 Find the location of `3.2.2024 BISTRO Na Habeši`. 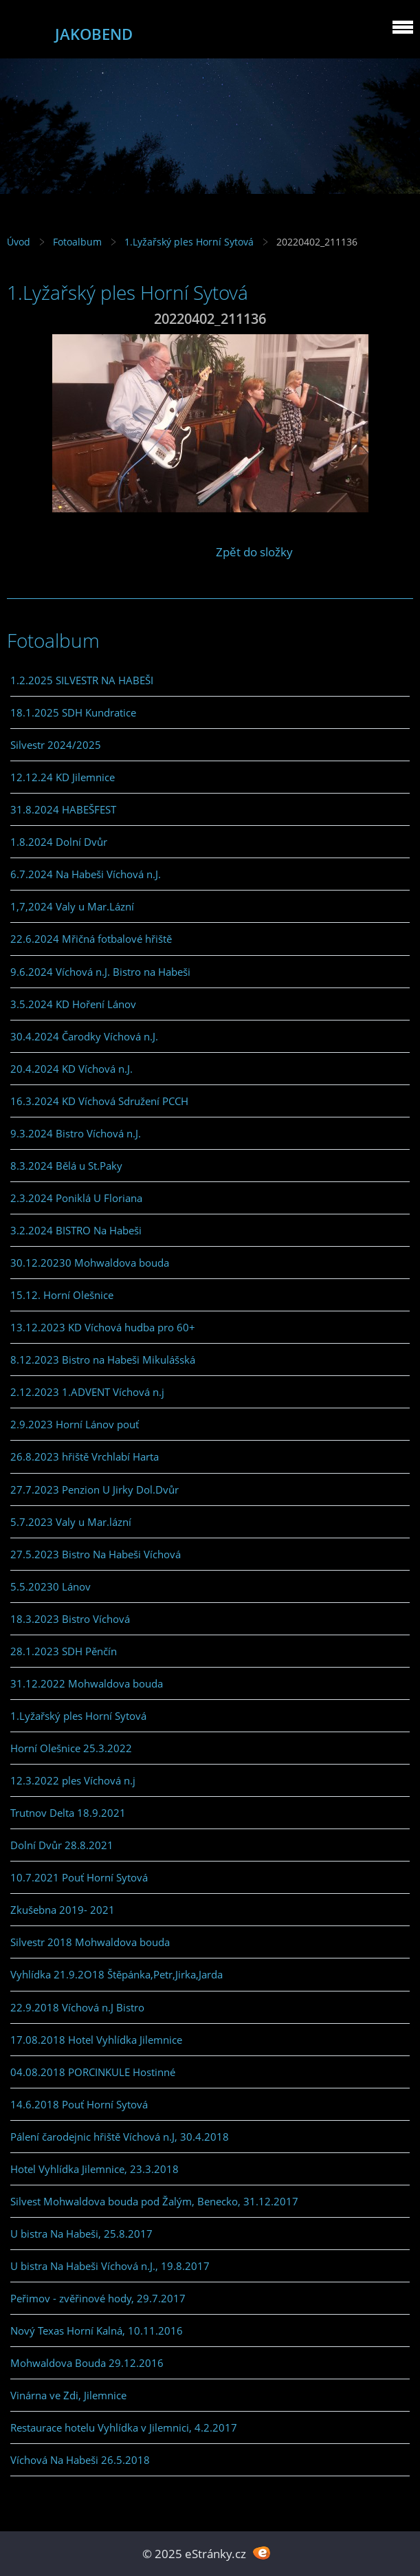

3.2.2024 BISTRO Na Habeši is located at coordinates (76, 1230).